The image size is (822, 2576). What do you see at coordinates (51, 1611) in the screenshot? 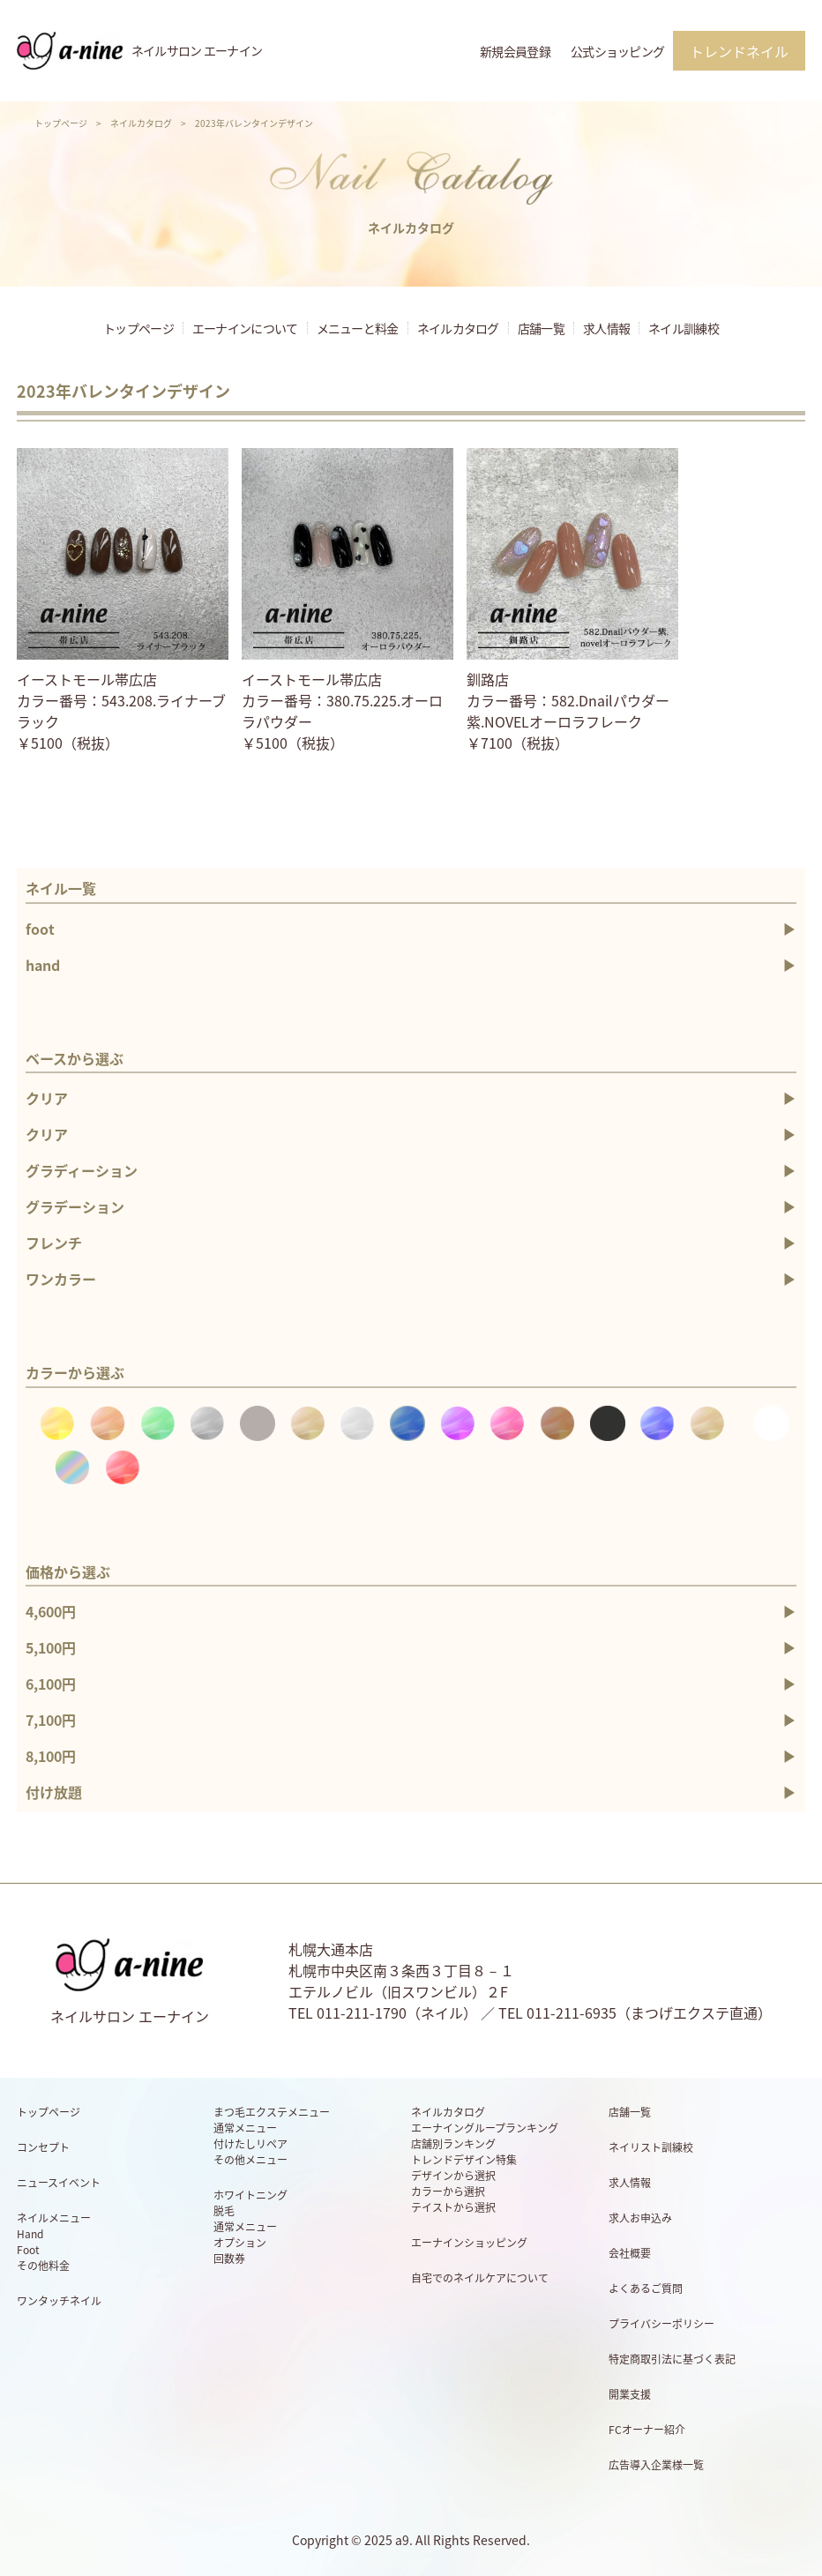
I see `4,600円` at bounding box center [51, 1611].